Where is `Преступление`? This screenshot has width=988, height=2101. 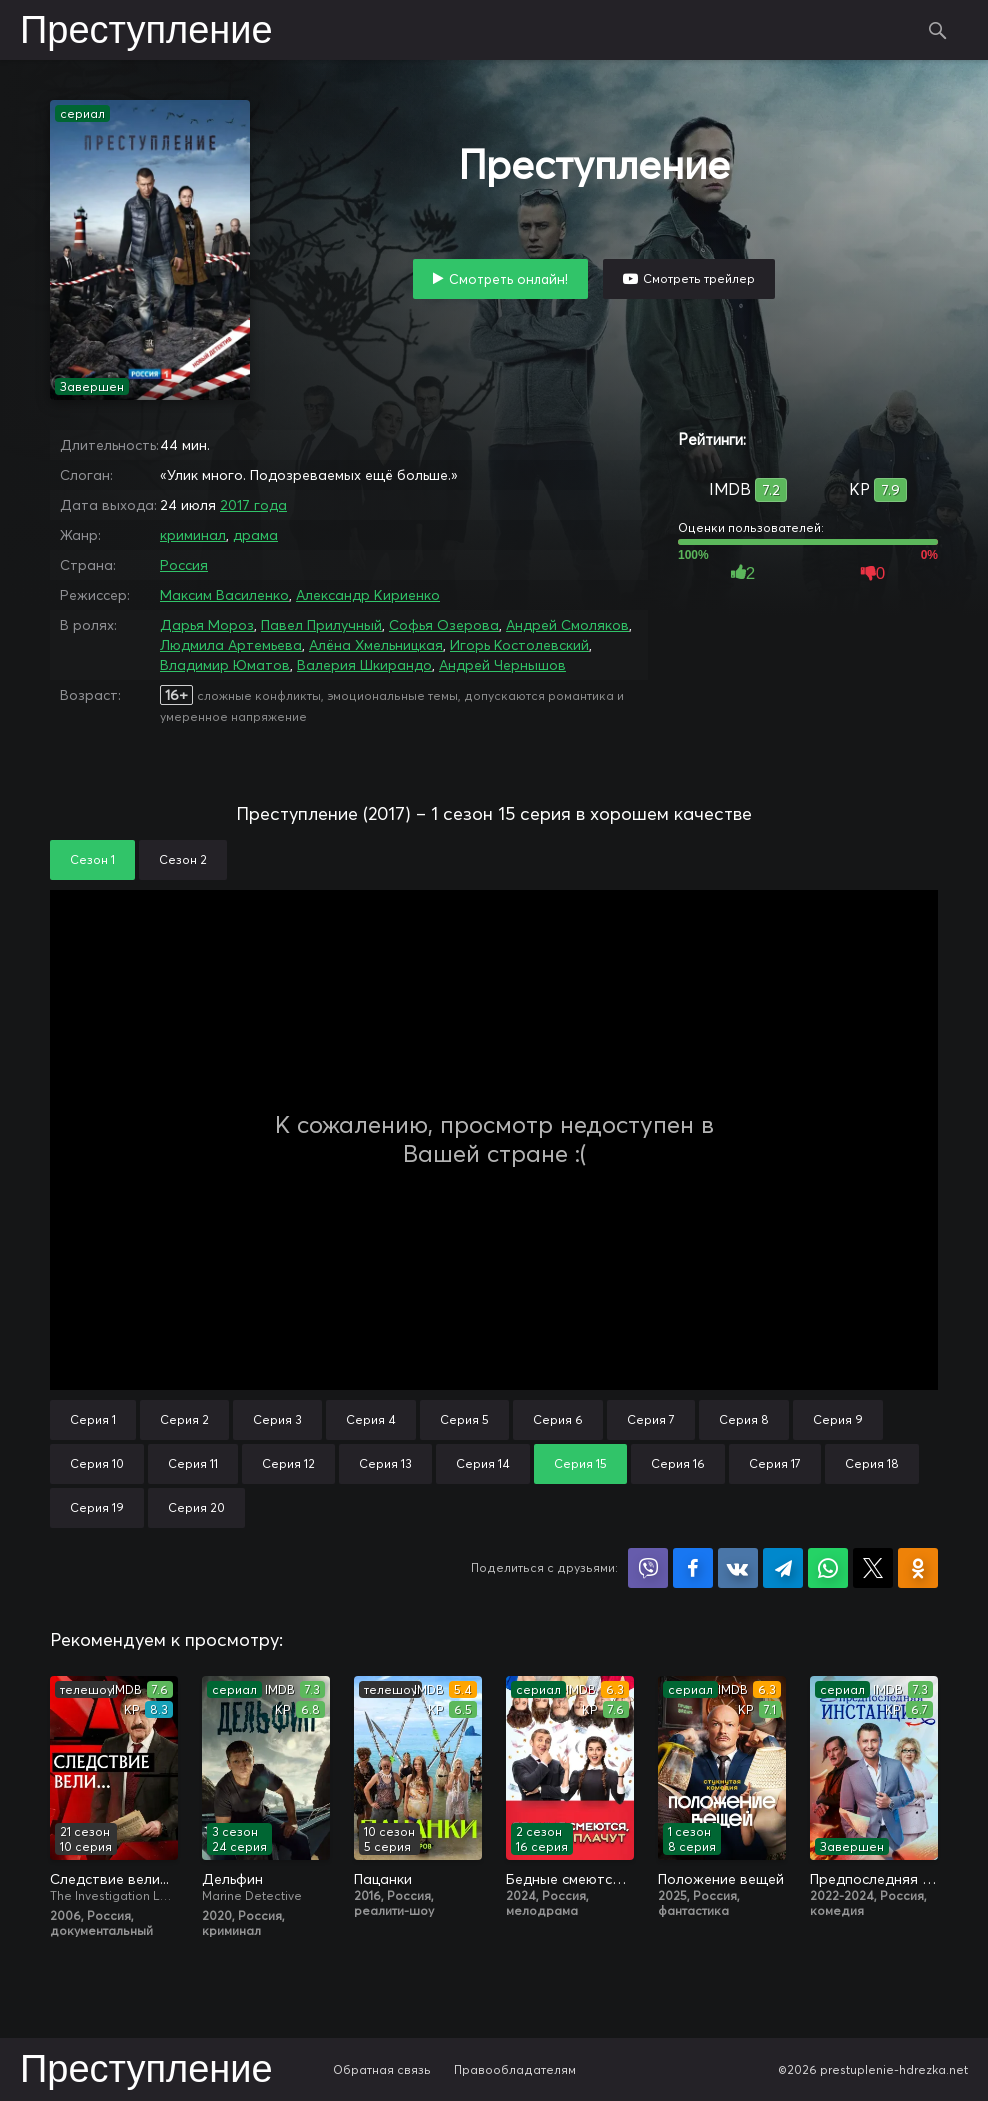
Преступление is located at coordinates (146, 32).